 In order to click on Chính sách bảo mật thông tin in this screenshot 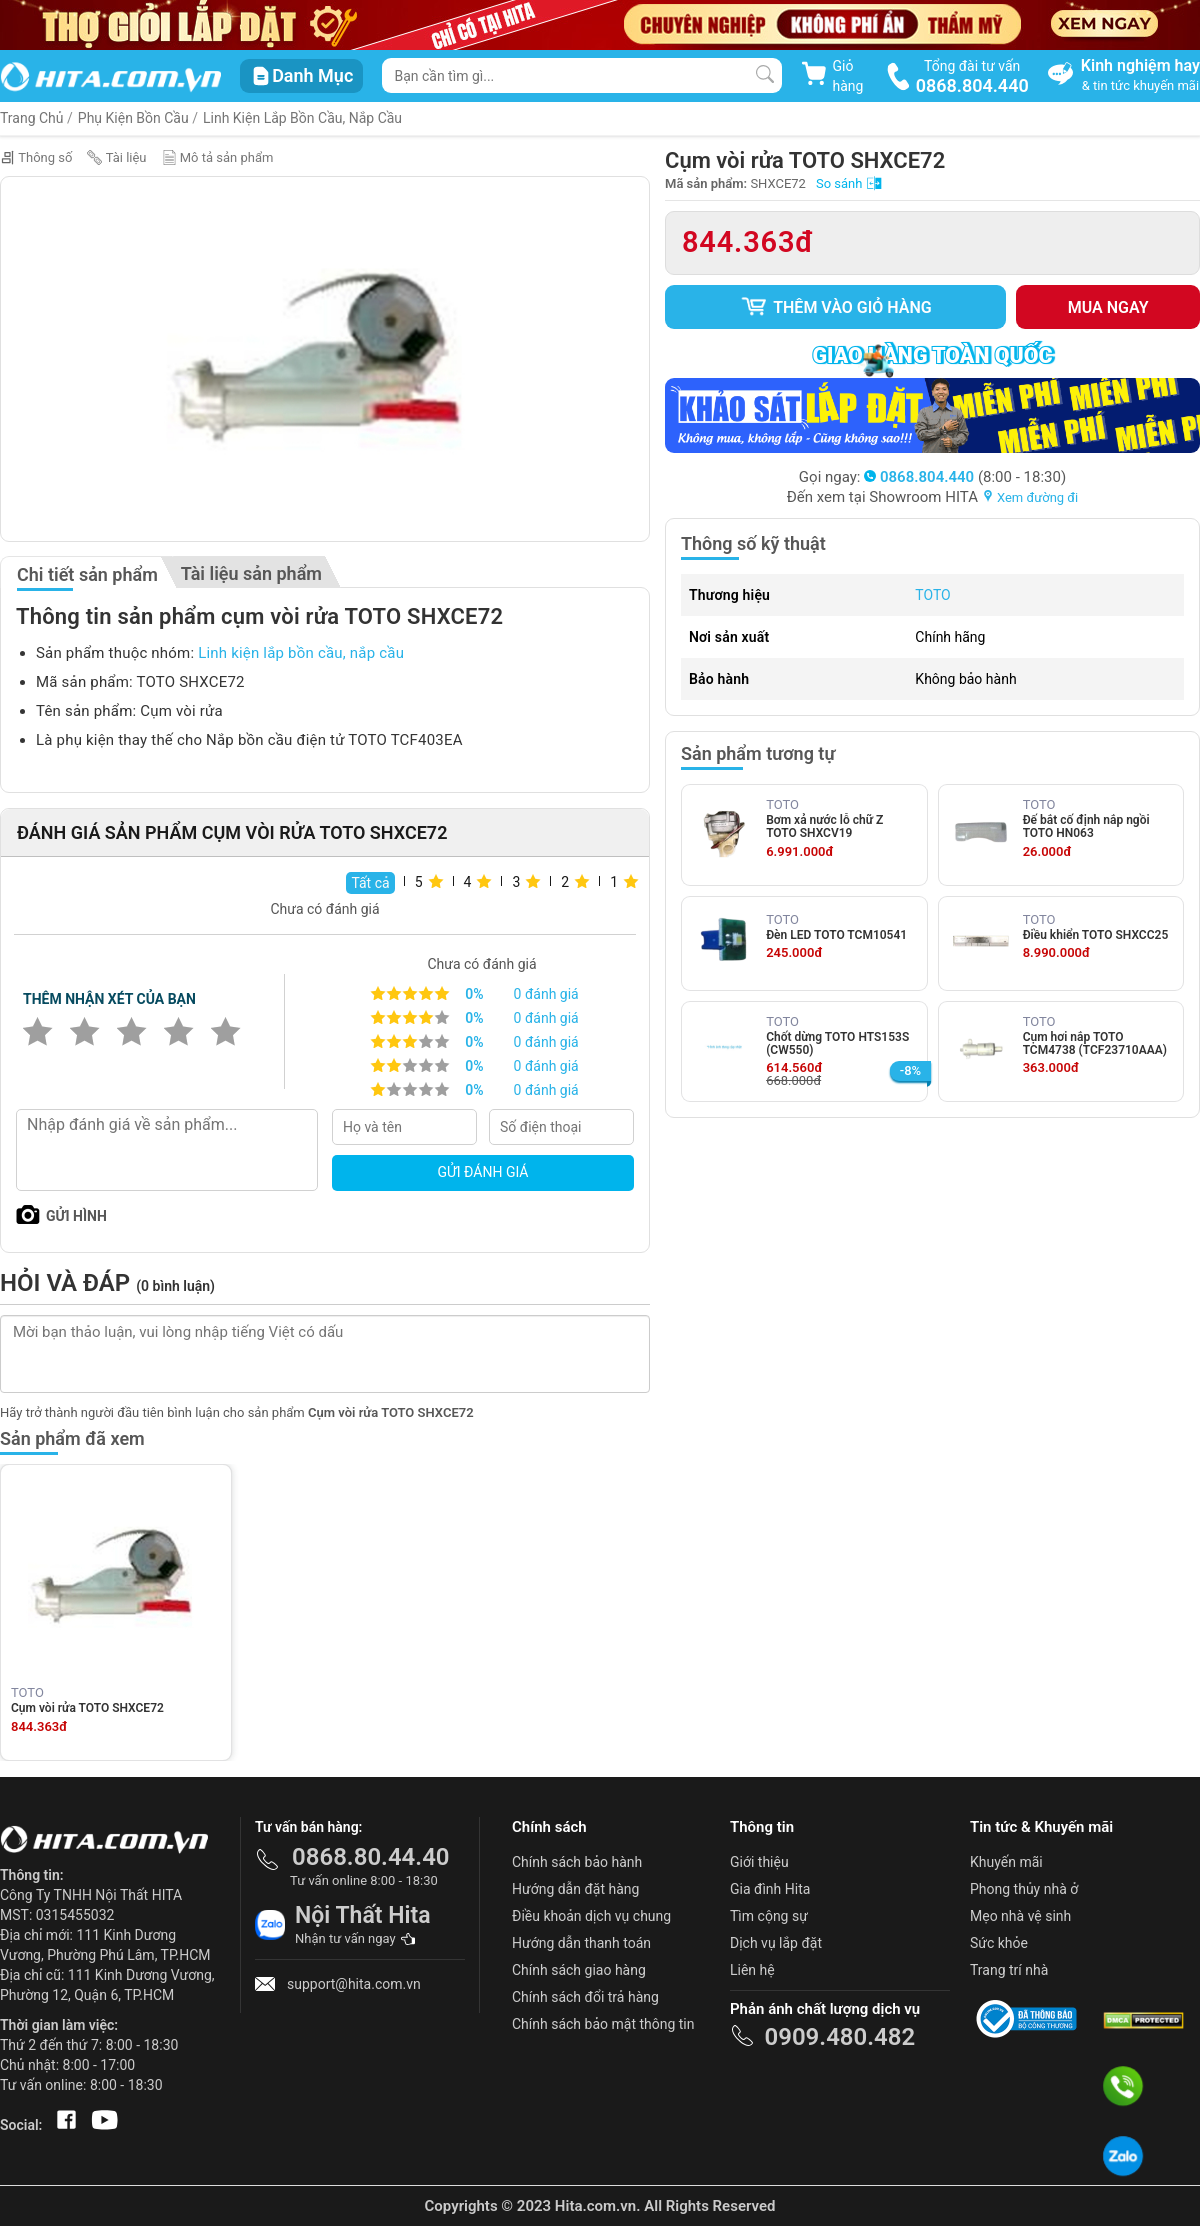, I will do `click(603, 2024)`.